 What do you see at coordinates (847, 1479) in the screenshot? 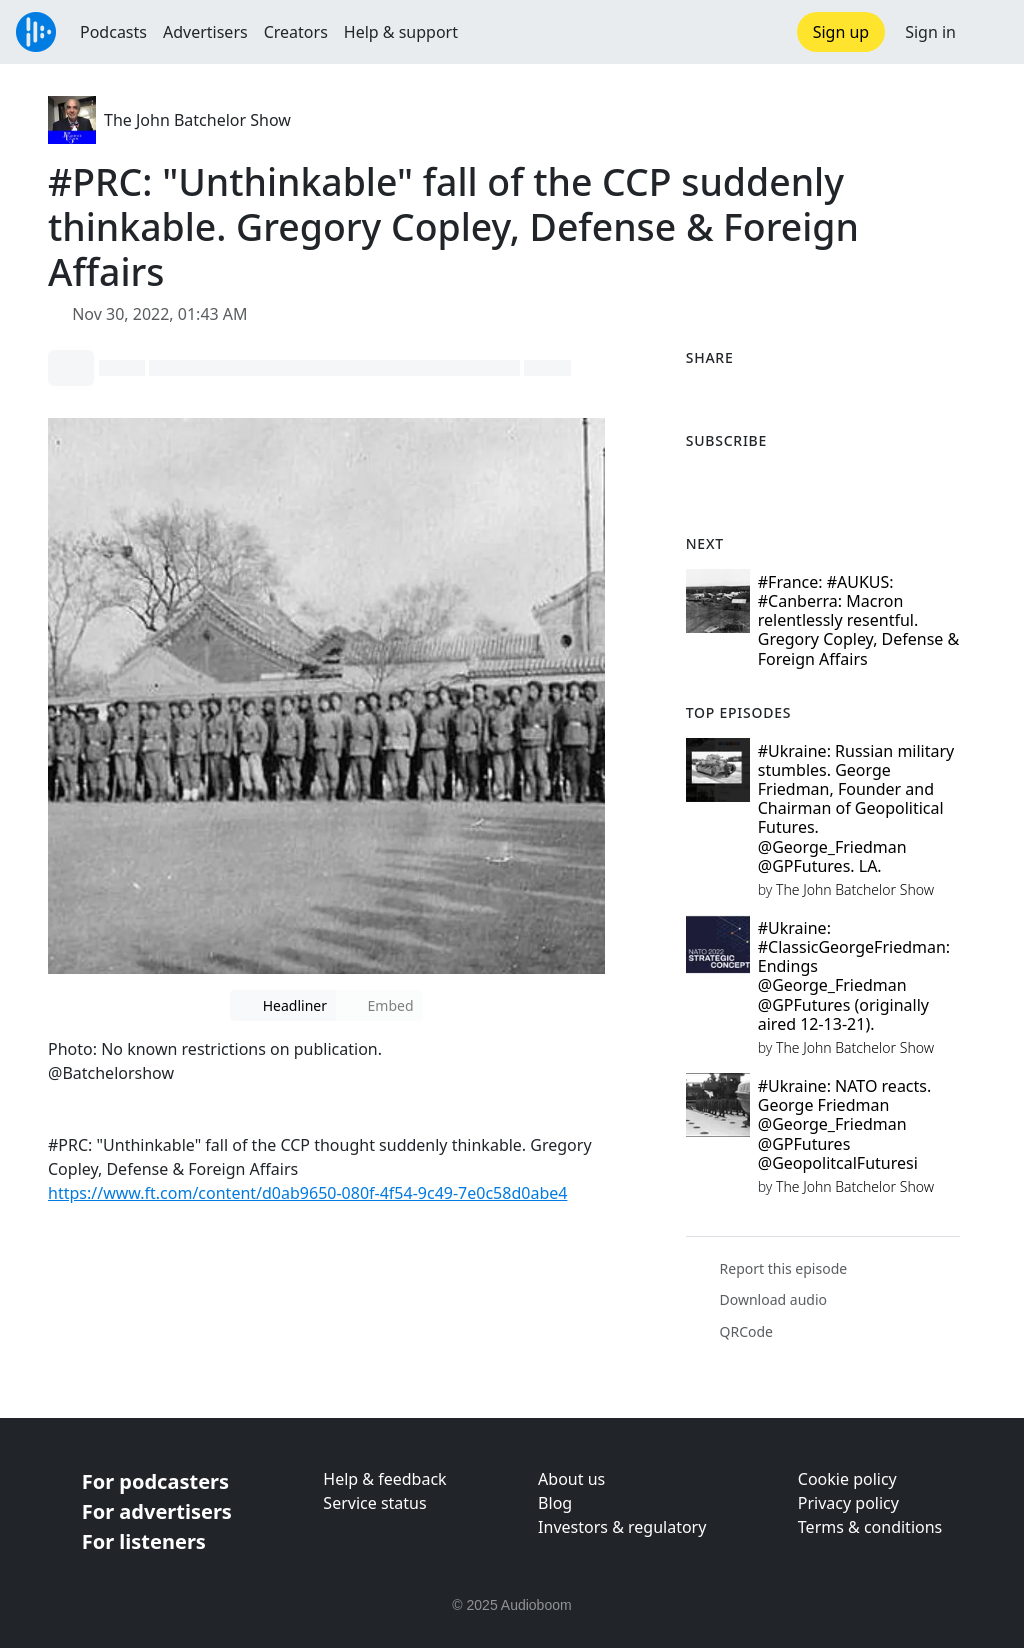
I see `Cookie policy` at bounding box center [847, 1479].